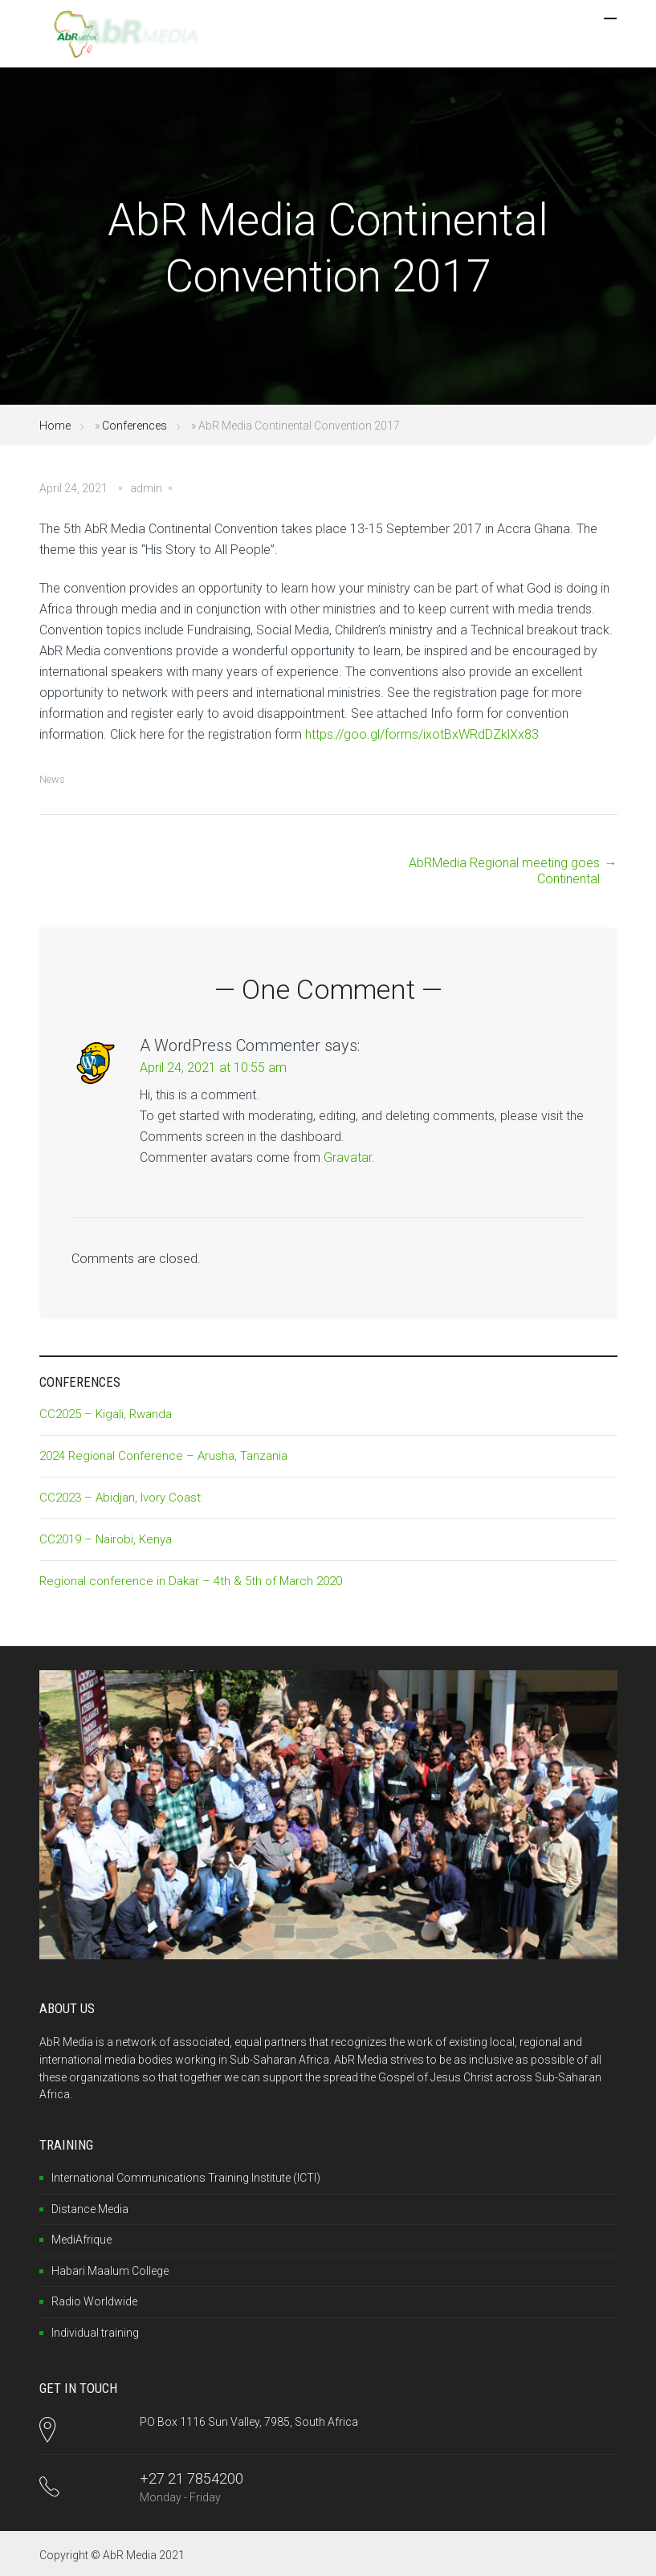 The width and height of the screenshot is (656, 2576). What do you see at coordinates (163, 1456) in the screenshot?
I see `2024 Regional Conference – Arusha, Tanzania` at bounding box center [163, 1456].